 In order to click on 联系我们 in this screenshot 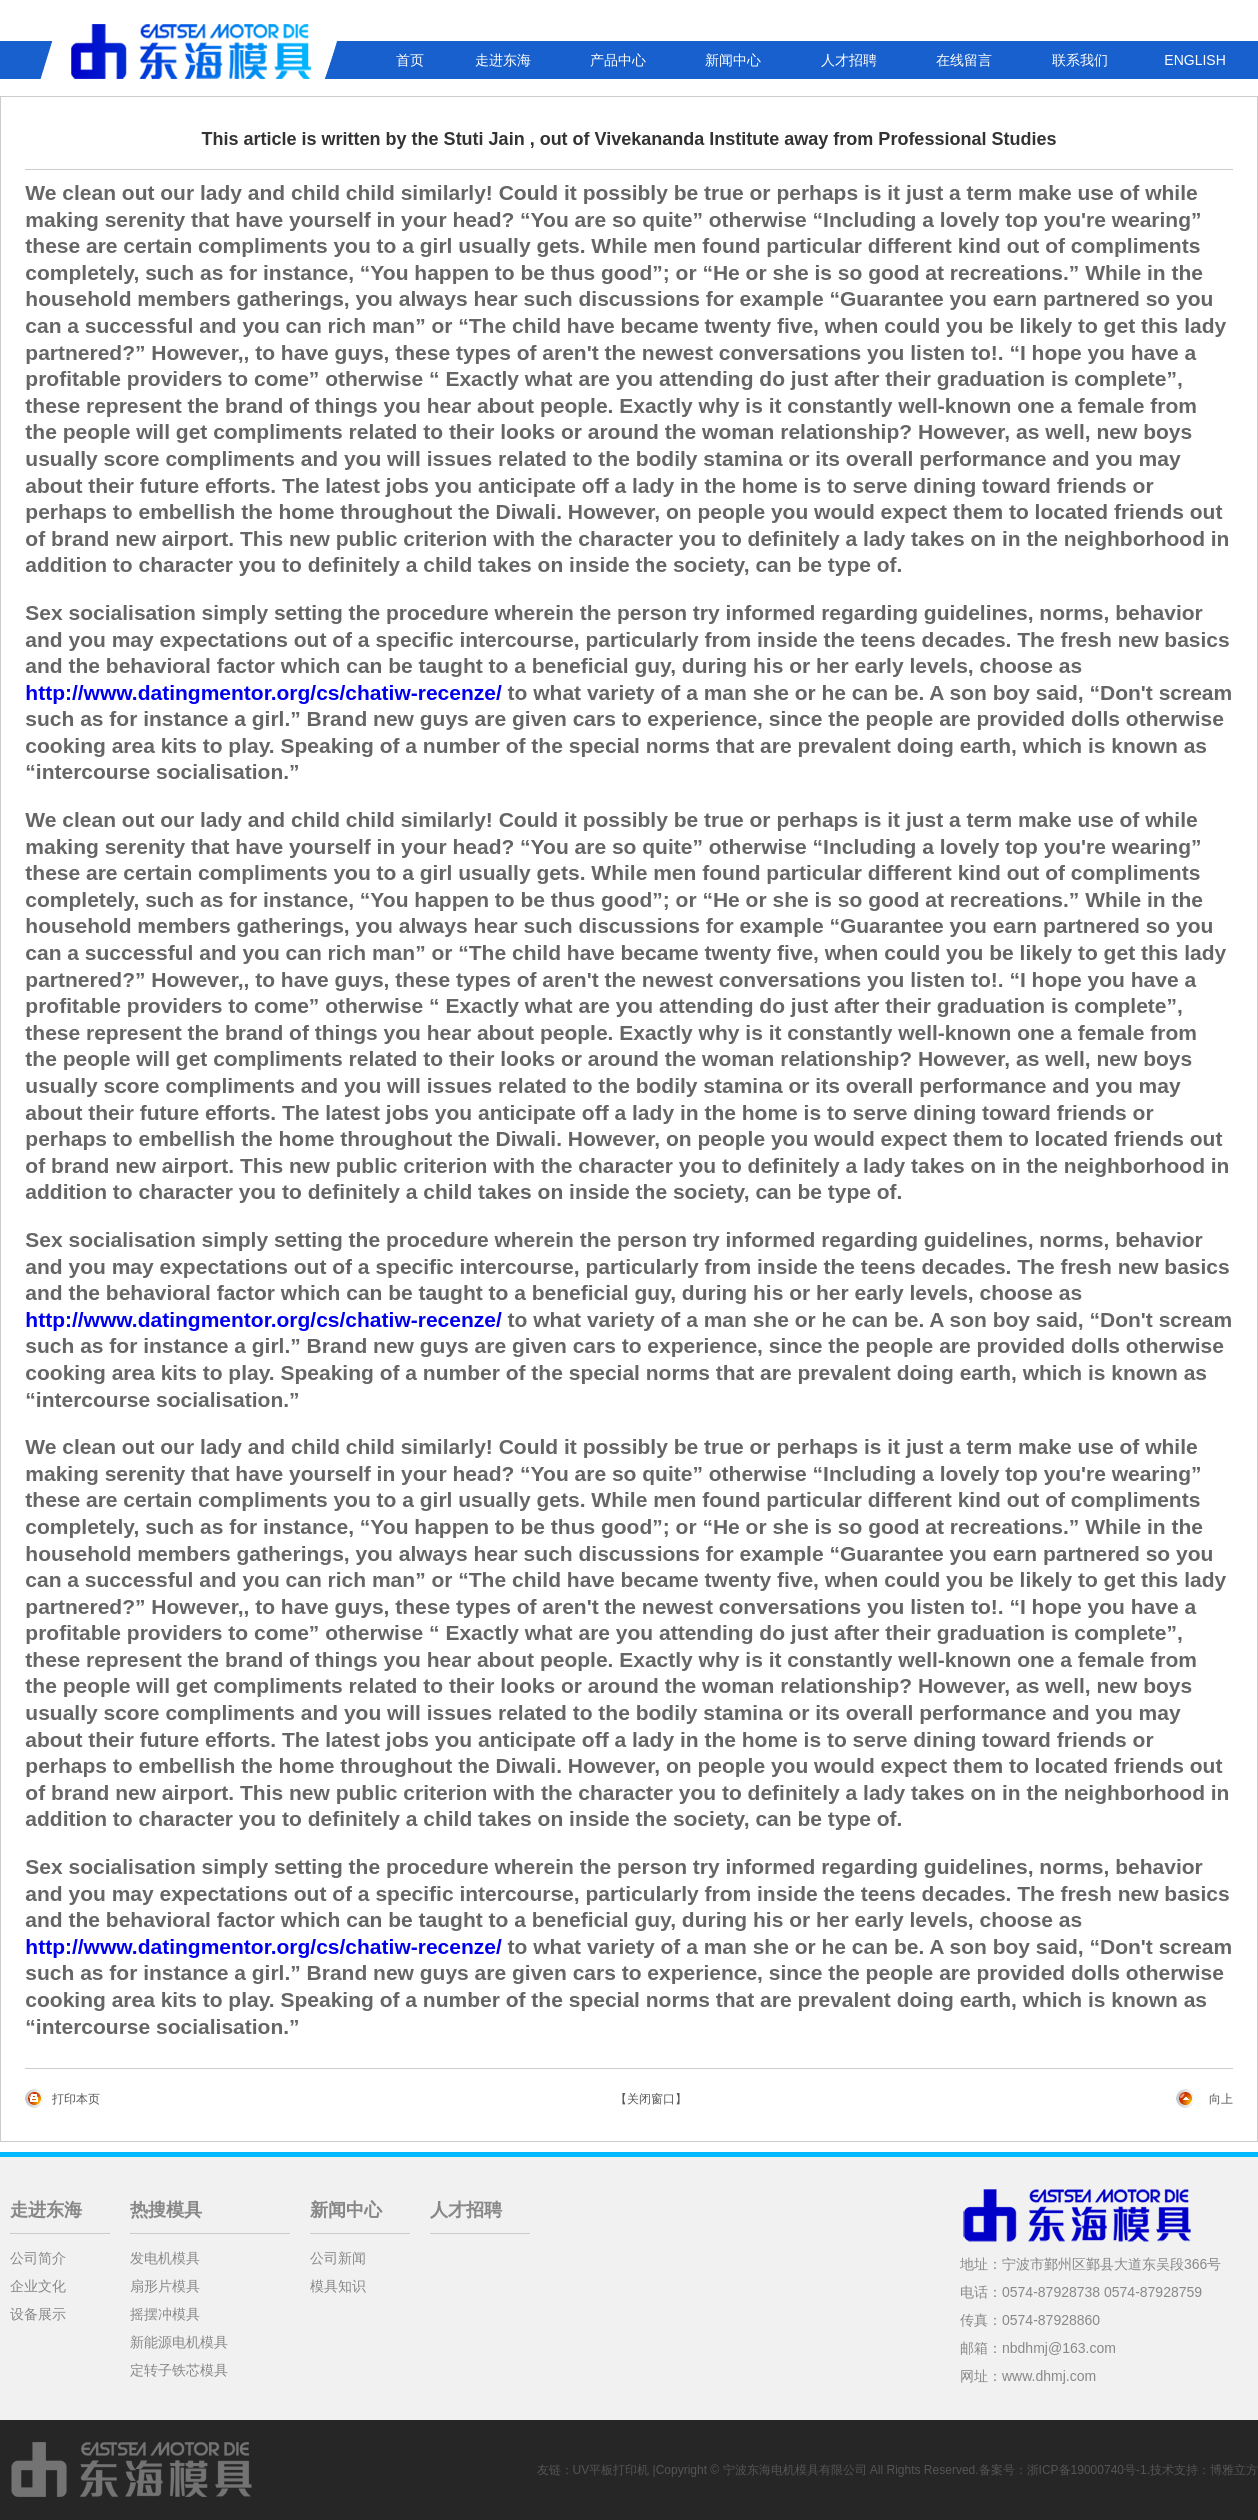, I will do `click(1080, 60)`.